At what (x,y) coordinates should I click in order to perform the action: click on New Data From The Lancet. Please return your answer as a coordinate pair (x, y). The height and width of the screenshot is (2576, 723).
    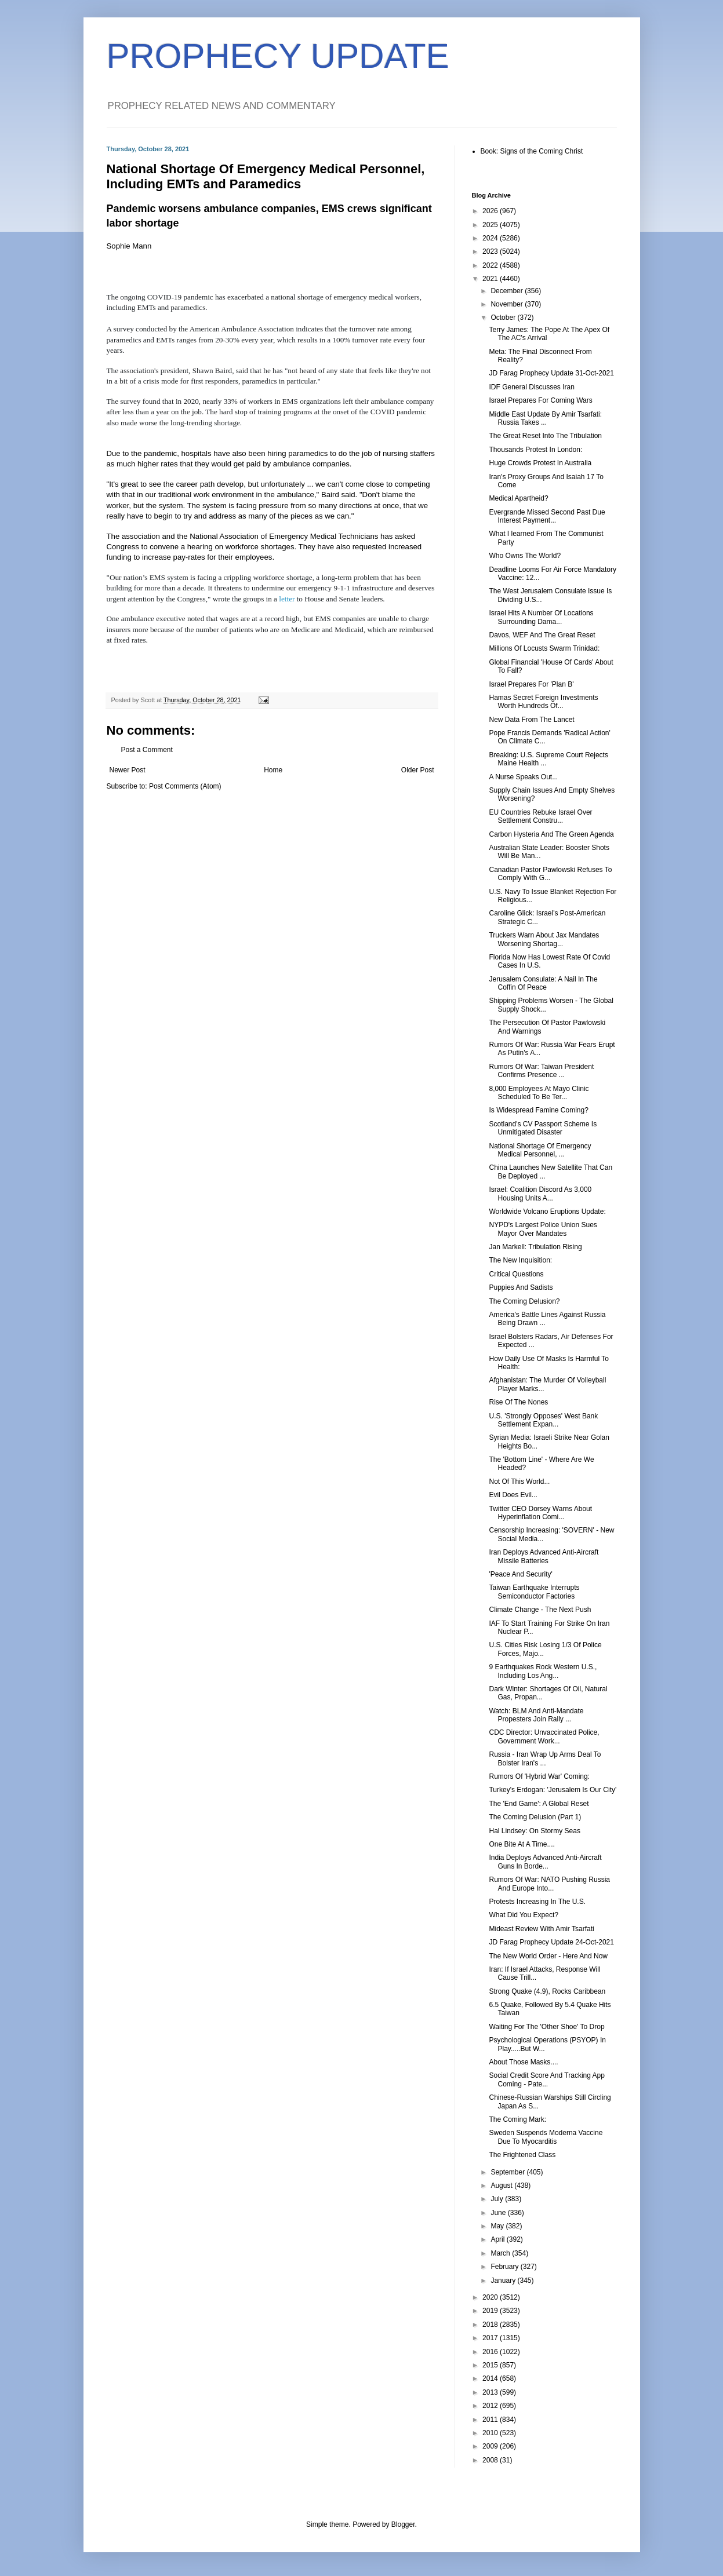
    Looking at the image, I should click on (531, 720).